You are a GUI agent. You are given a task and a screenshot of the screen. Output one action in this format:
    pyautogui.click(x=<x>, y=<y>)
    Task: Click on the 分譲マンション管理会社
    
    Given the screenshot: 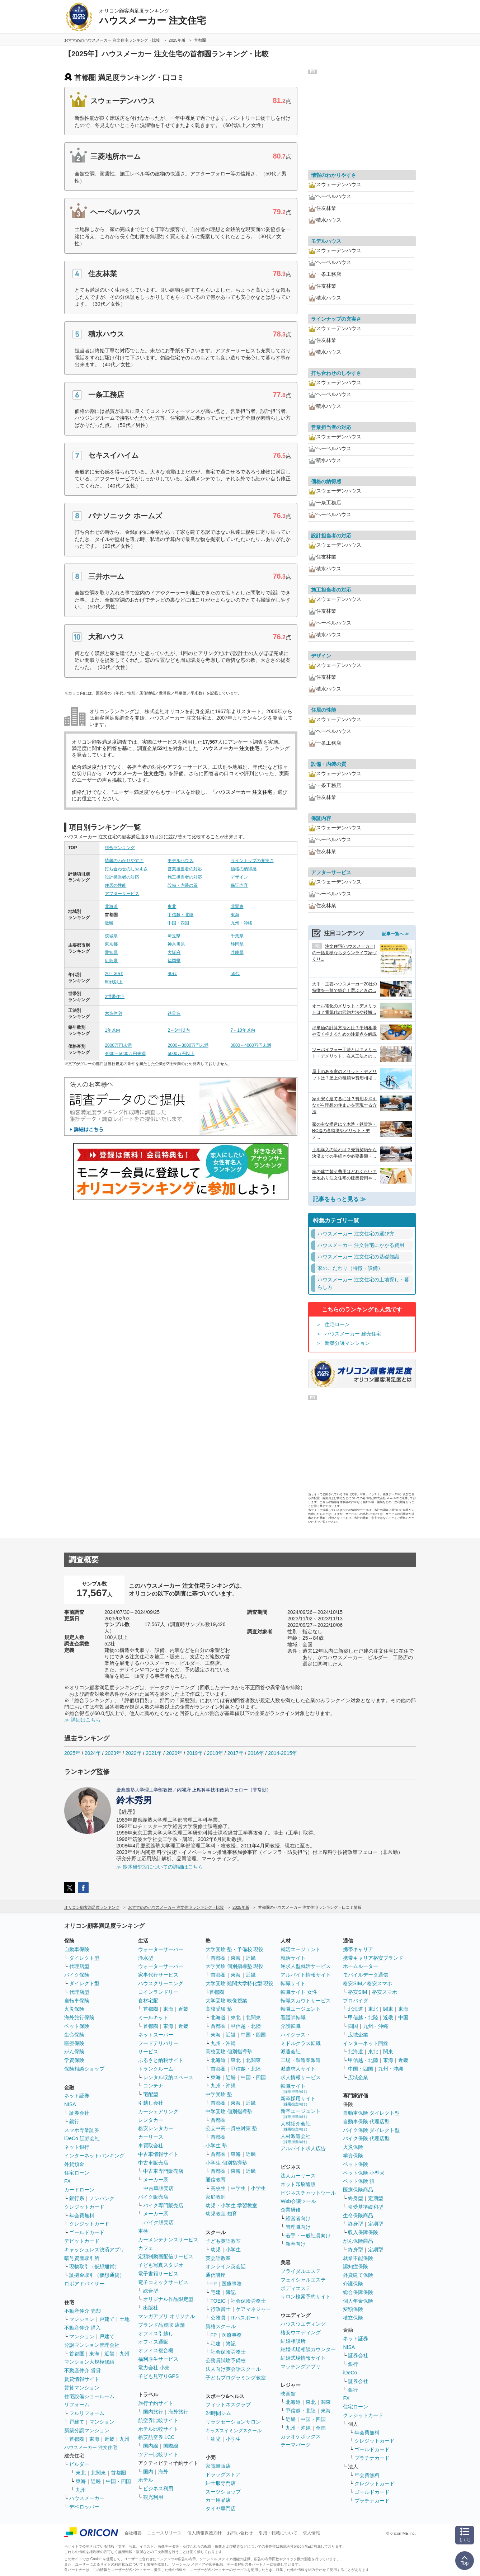 What is the action you would take?
    pyautogui.click(x=91, y=2345)
    